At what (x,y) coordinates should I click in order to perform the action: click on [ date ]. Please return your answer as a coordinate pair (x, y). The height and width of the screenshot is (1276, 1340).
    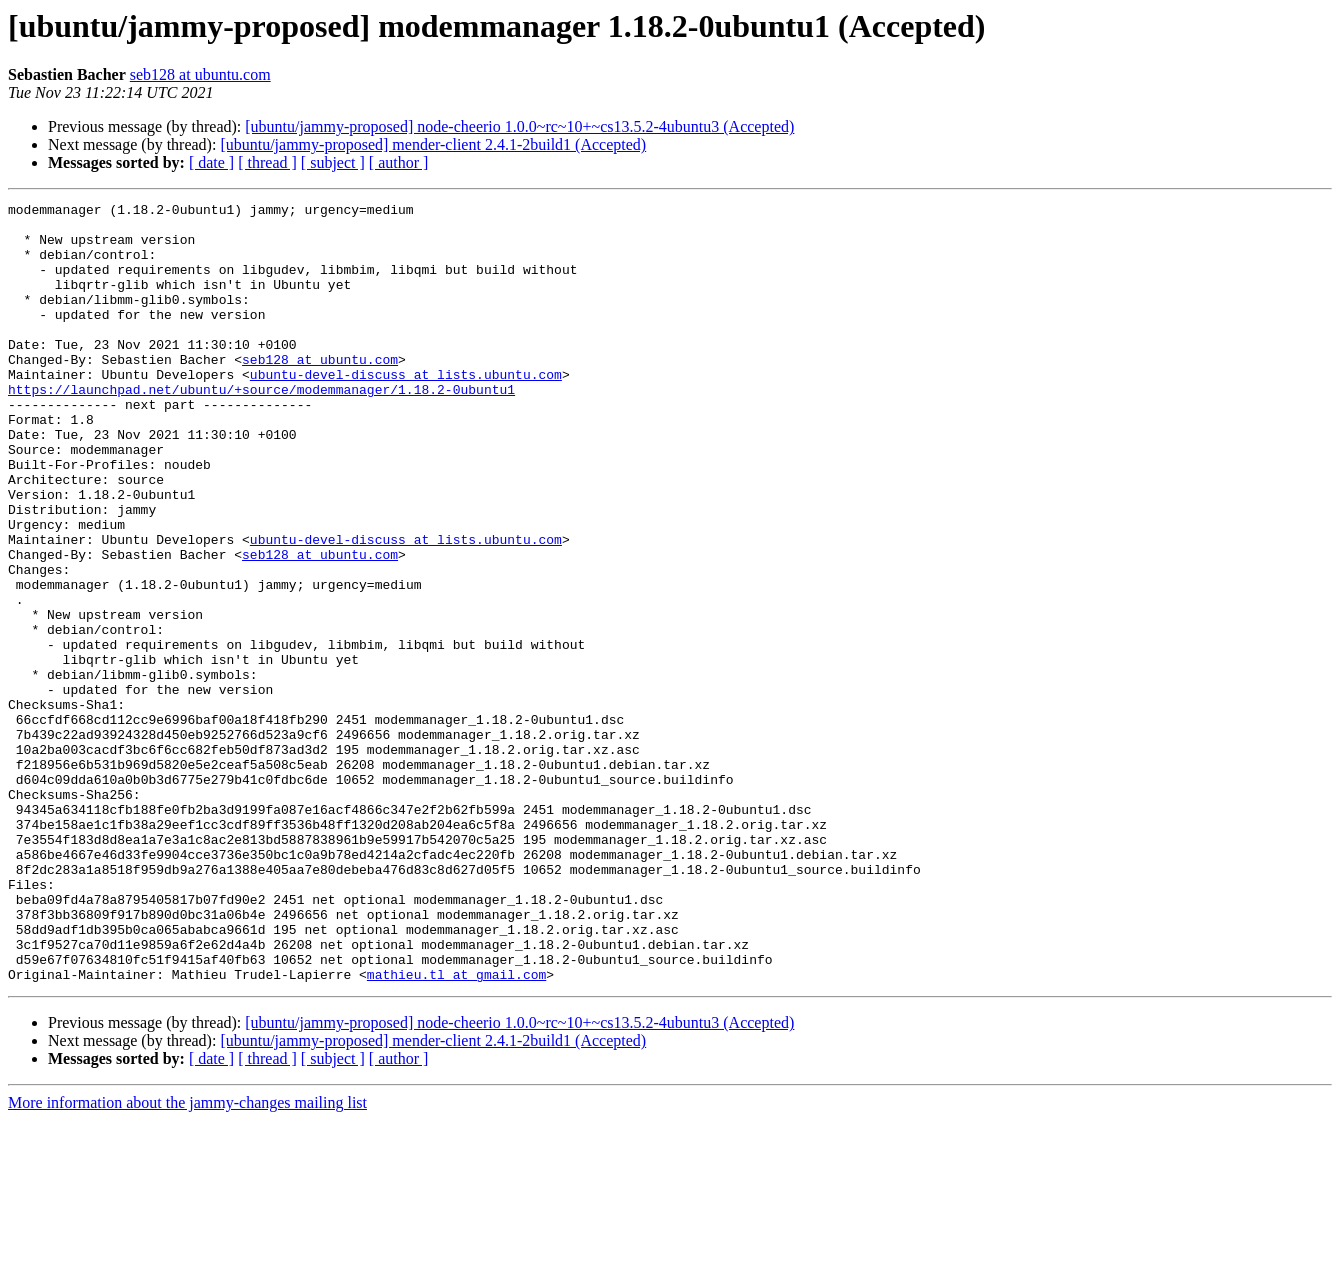
    Looking at the image, I should click on (211, 162).